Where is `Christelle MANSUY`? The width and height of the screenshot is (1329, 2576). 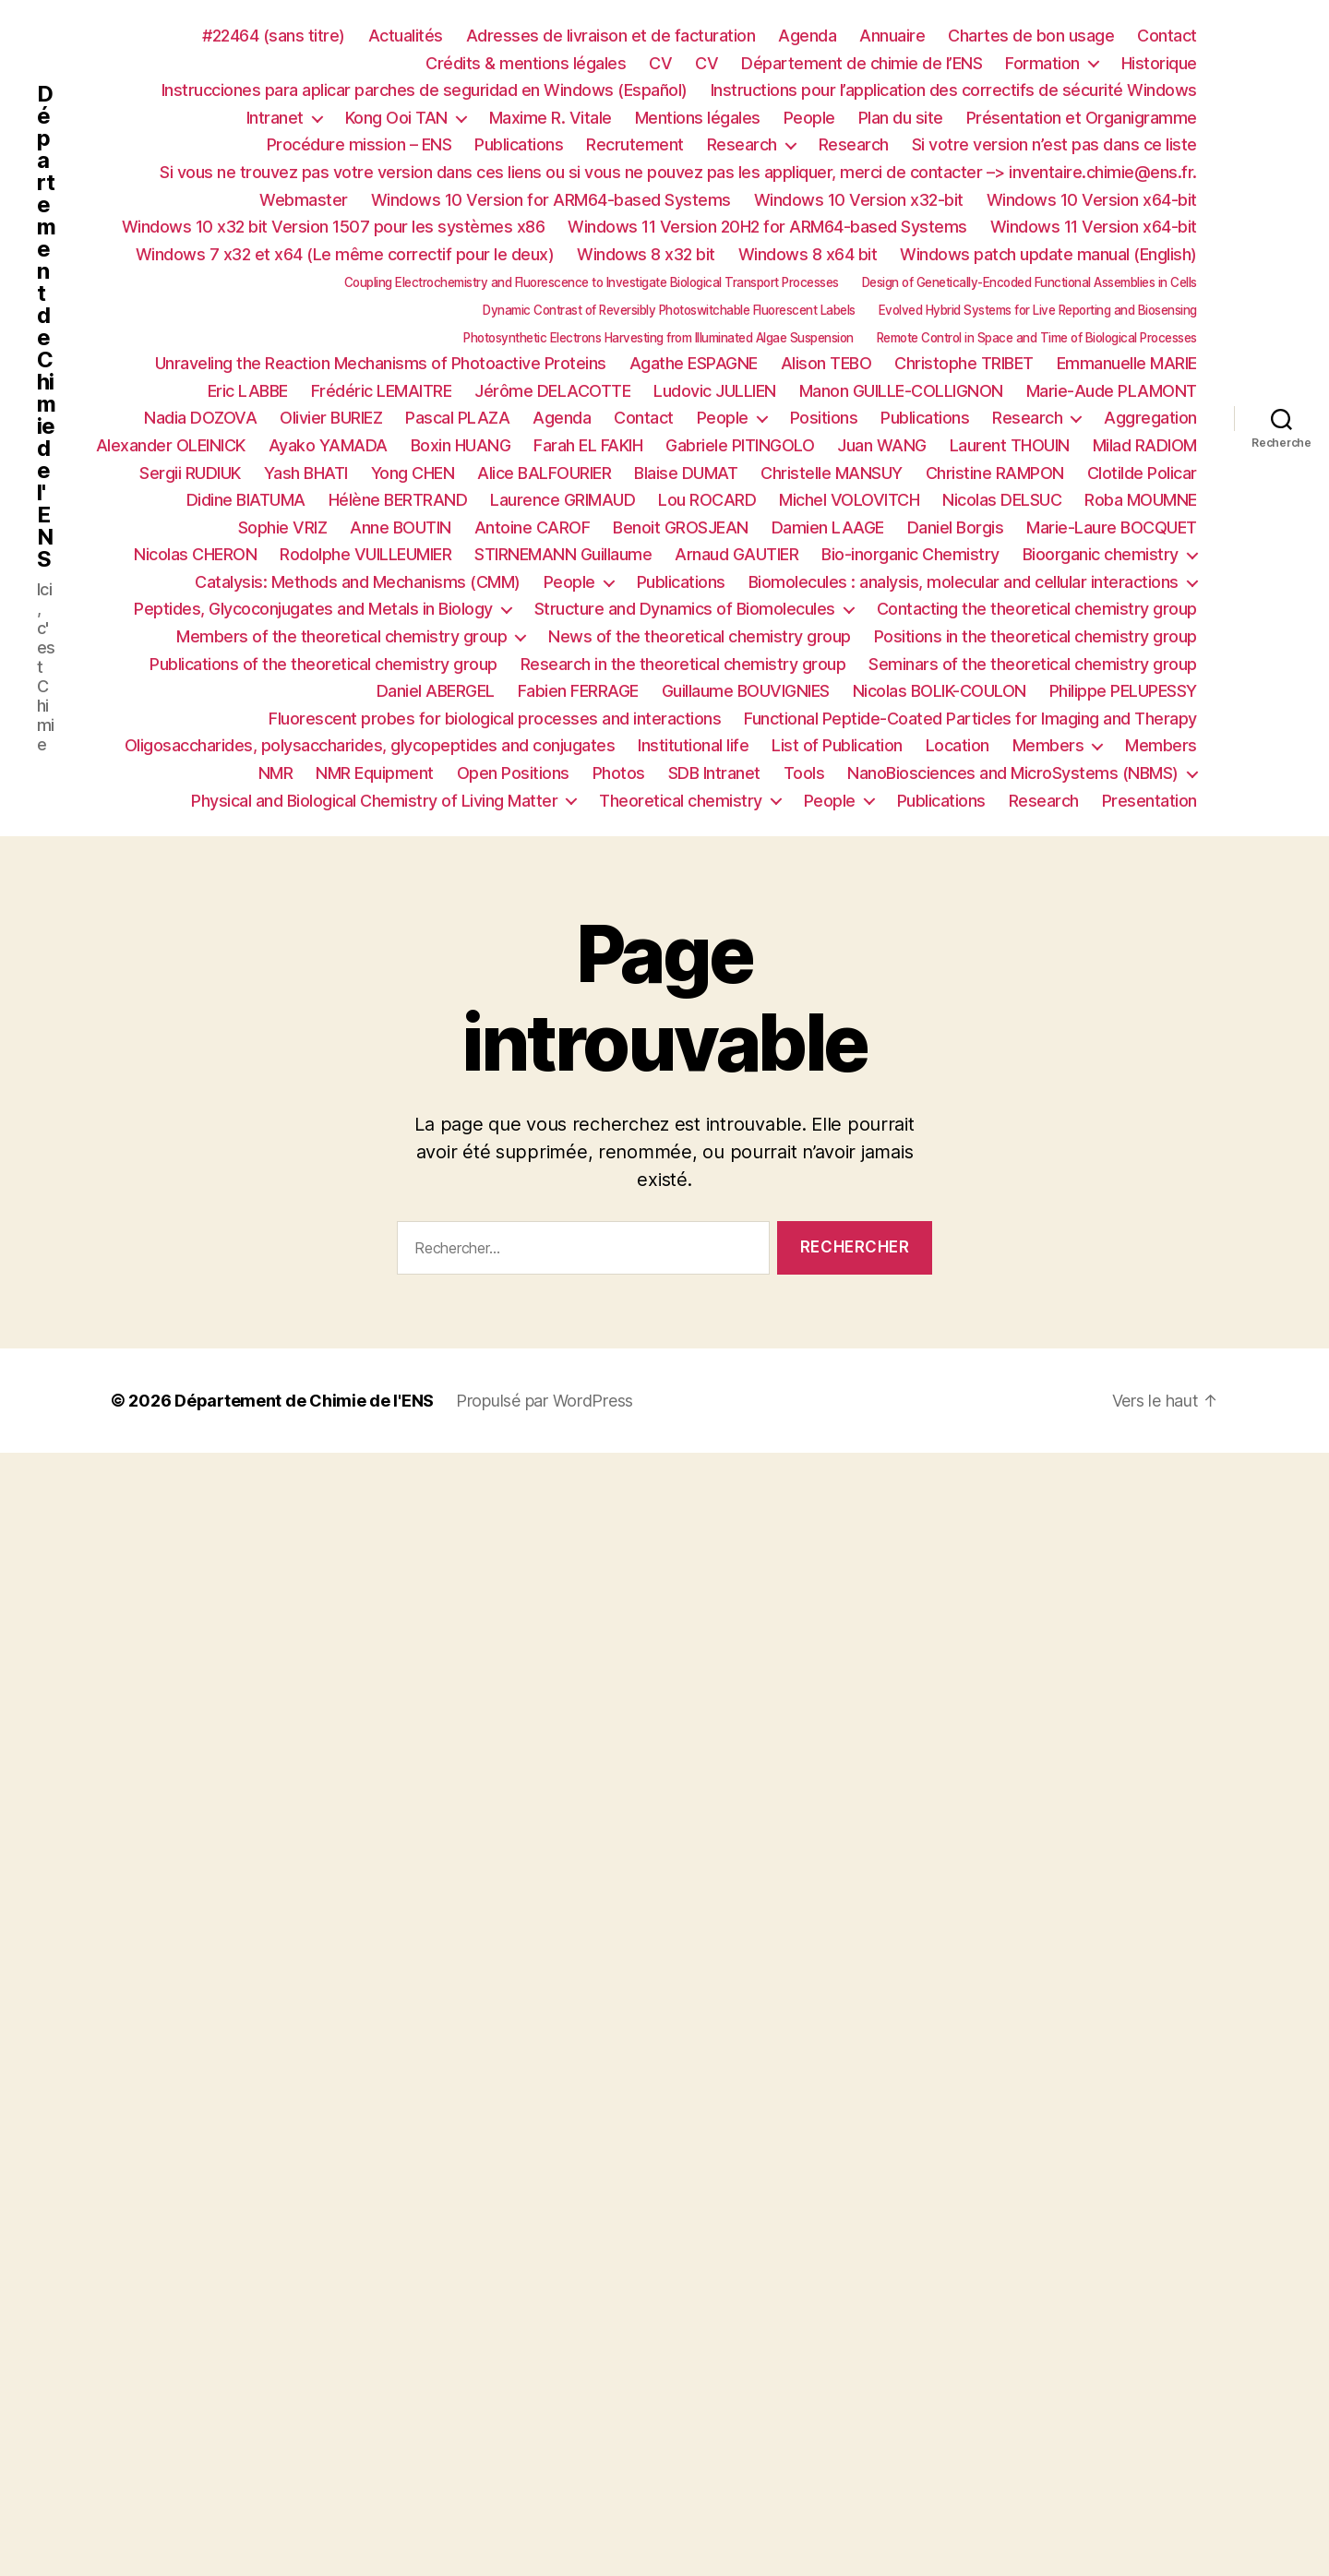
Christelle MANSUY is located at coordinates (831, 473).